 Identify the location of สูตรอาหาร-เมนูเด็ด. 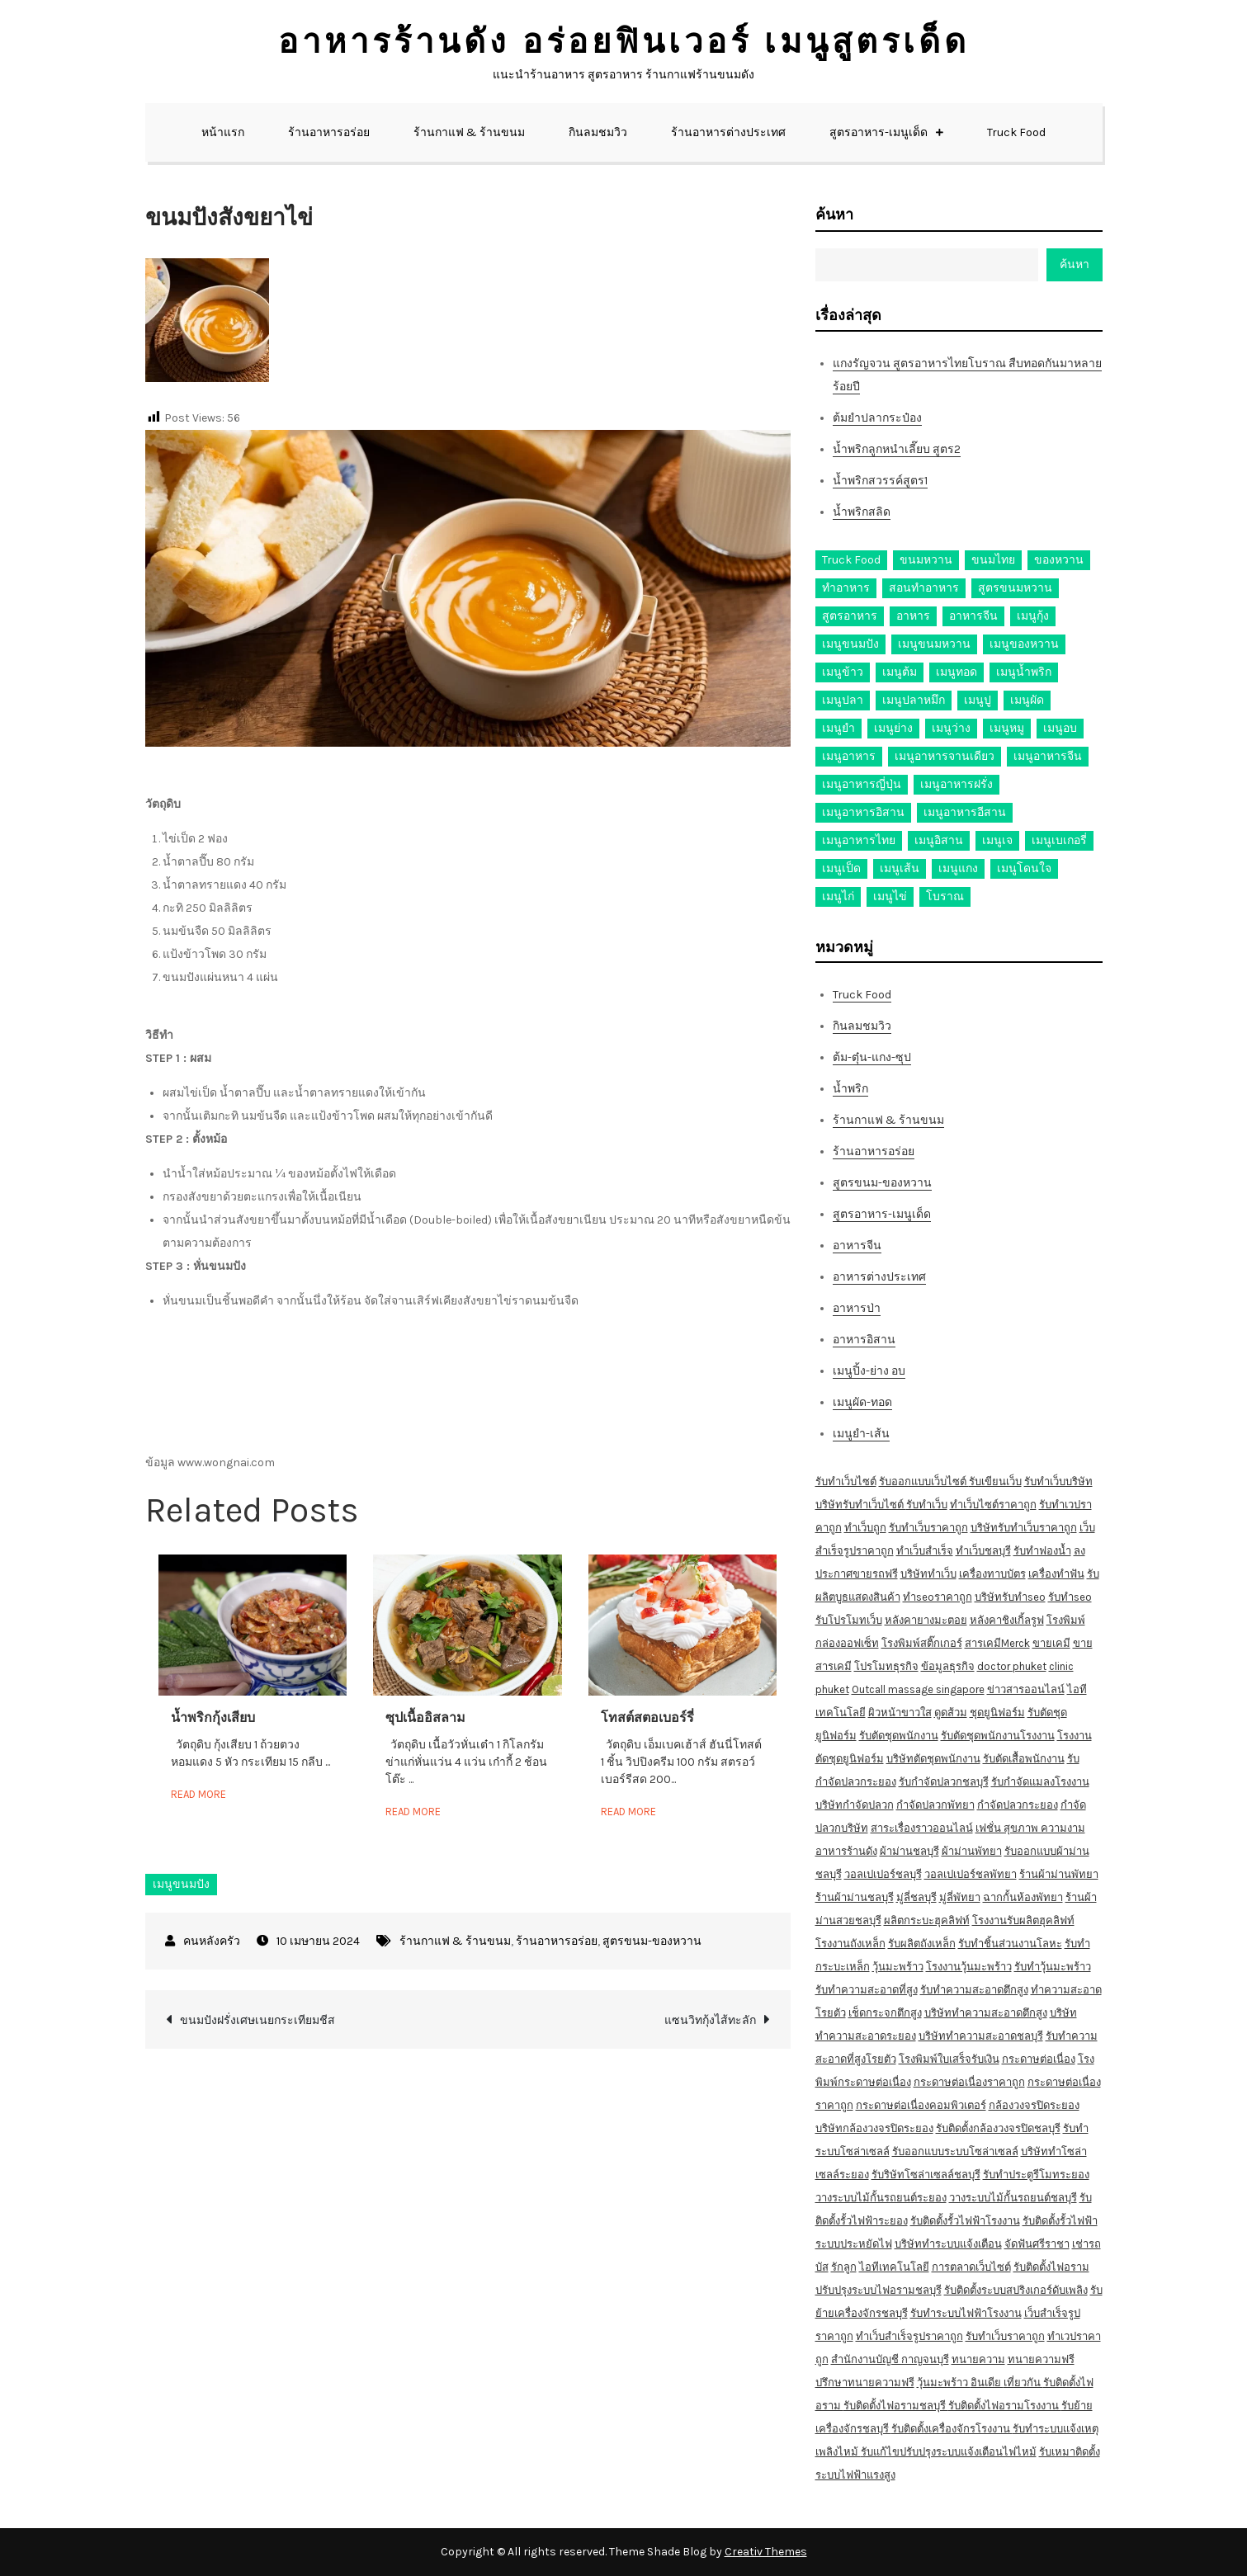
(878, 132).